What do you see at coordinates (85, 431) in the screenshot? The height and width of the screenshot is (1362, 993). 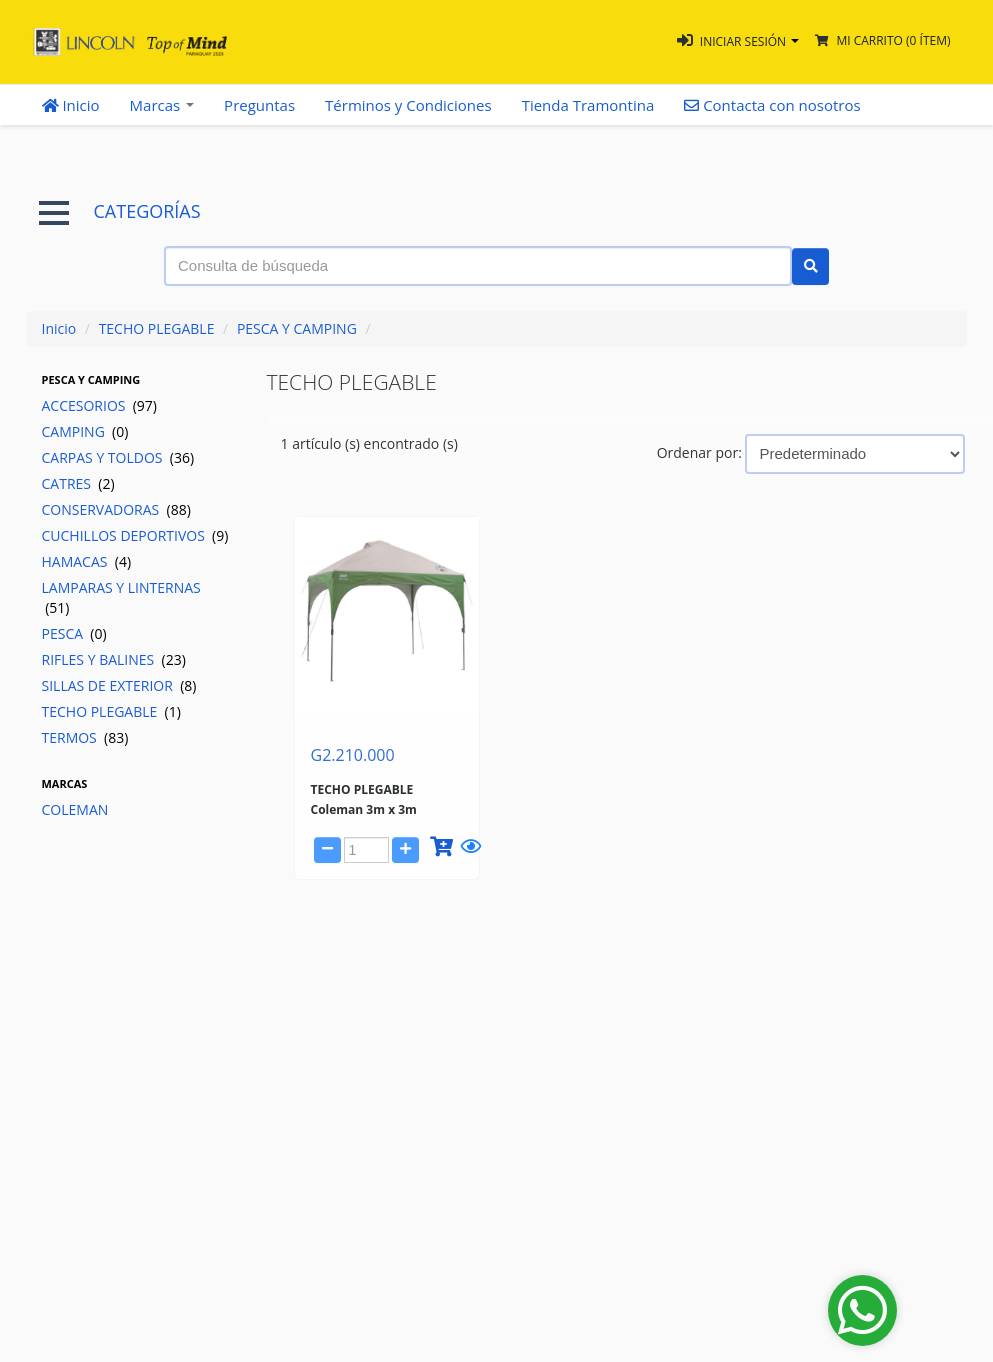 I see `CAMPING` at bounding box center [85, 431].